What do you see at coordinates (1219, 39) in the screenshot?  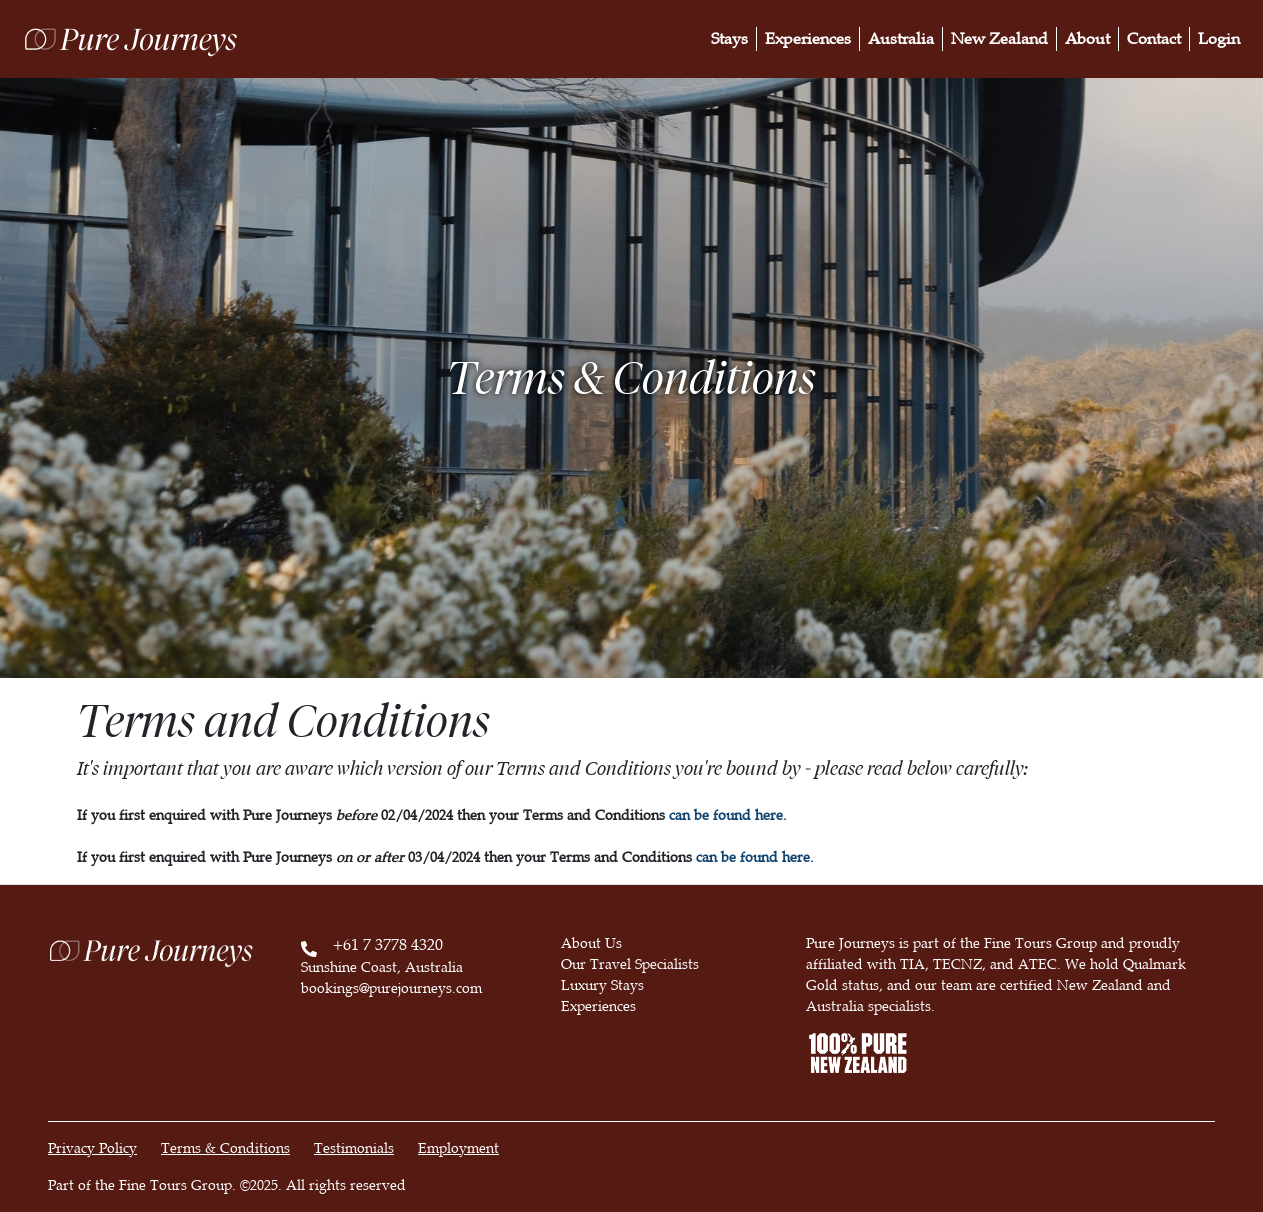 I see `Login` at bounding box center [1219, 39].